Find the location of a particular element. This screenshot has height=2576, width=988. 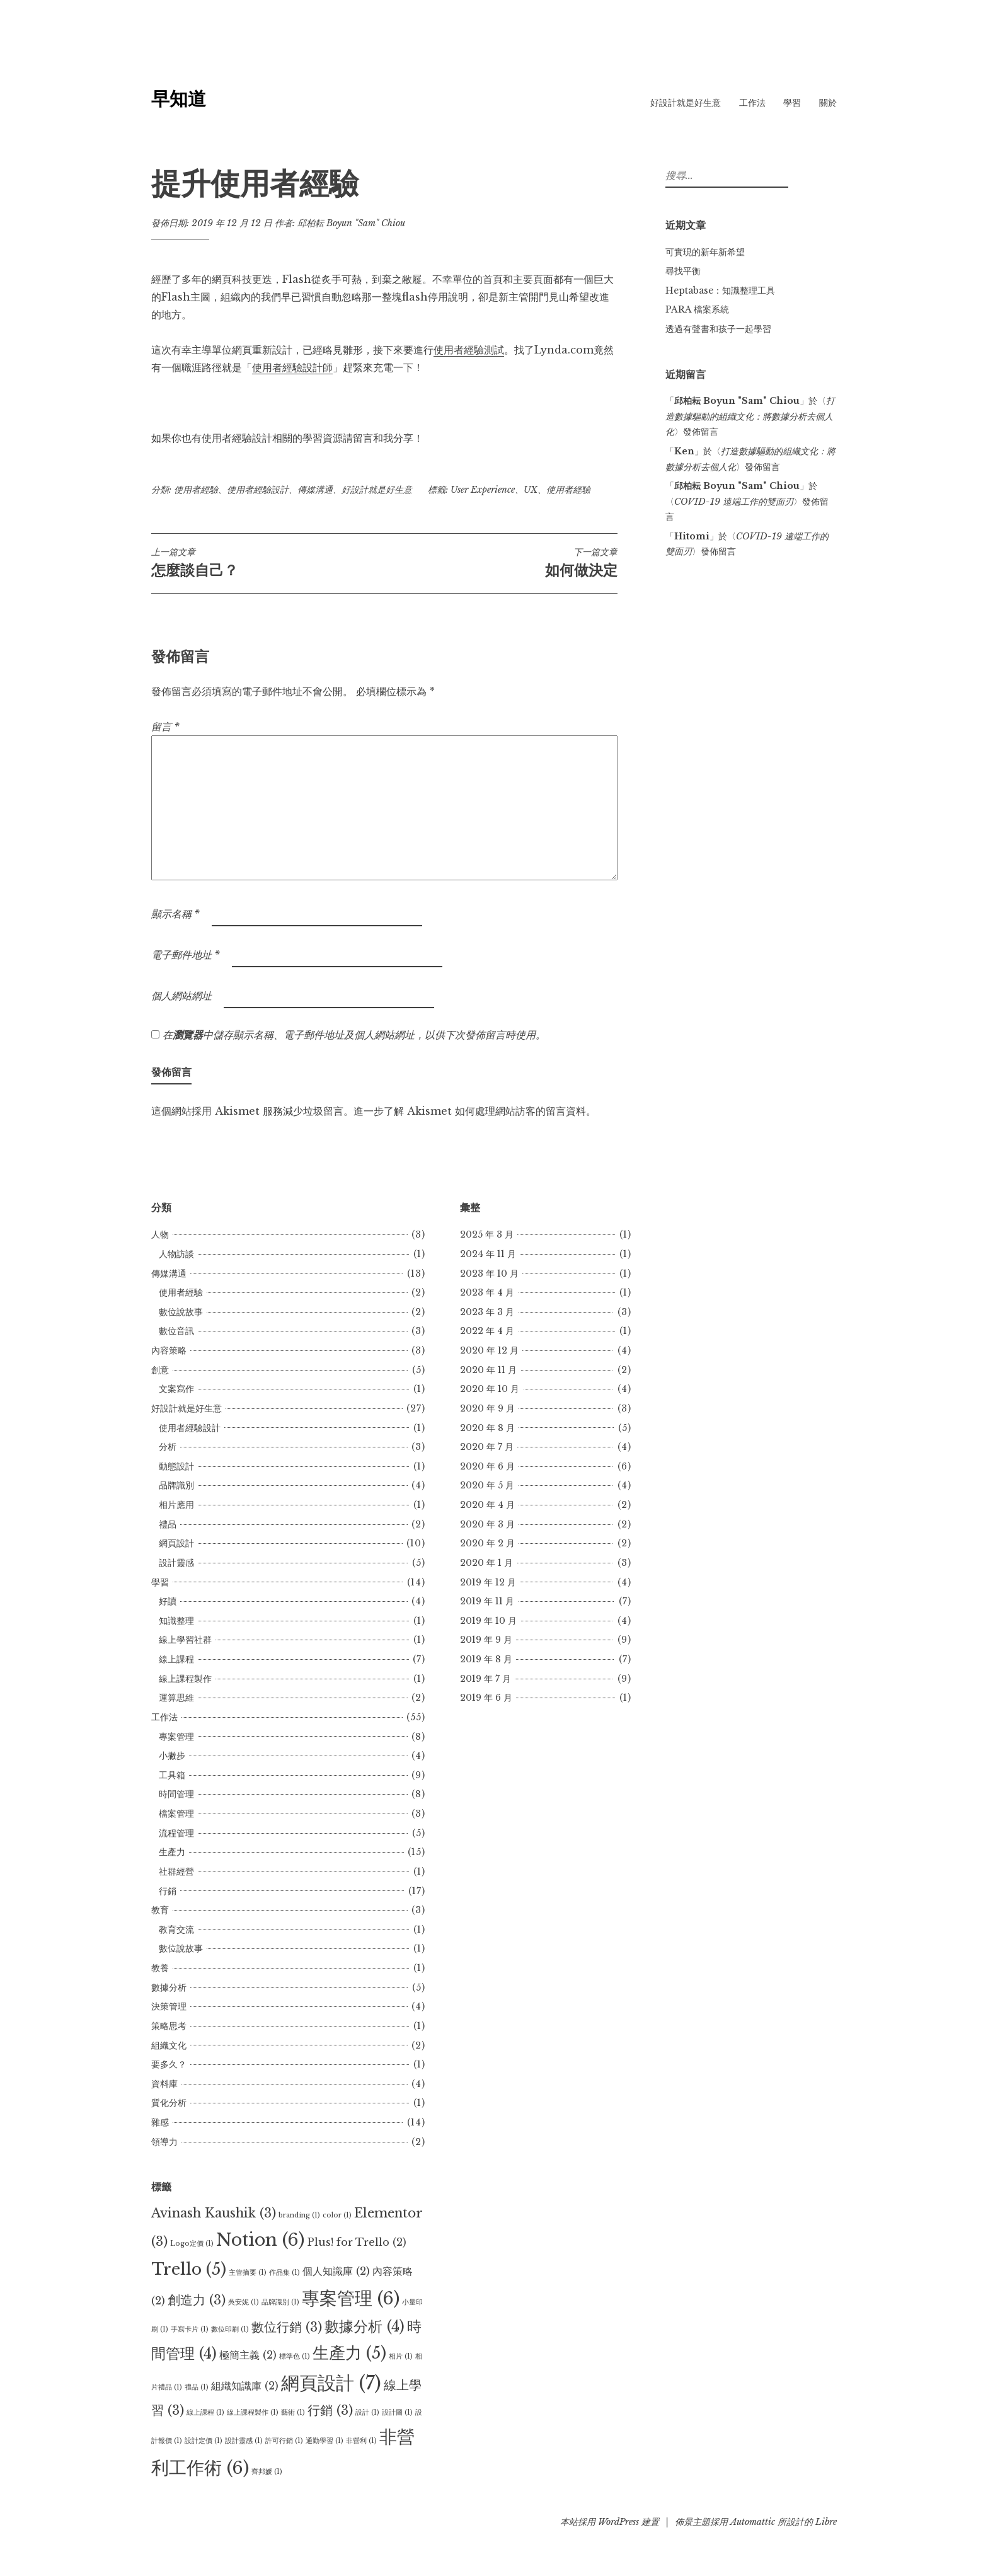

社群經營 is located at coordinates (176, 1871).